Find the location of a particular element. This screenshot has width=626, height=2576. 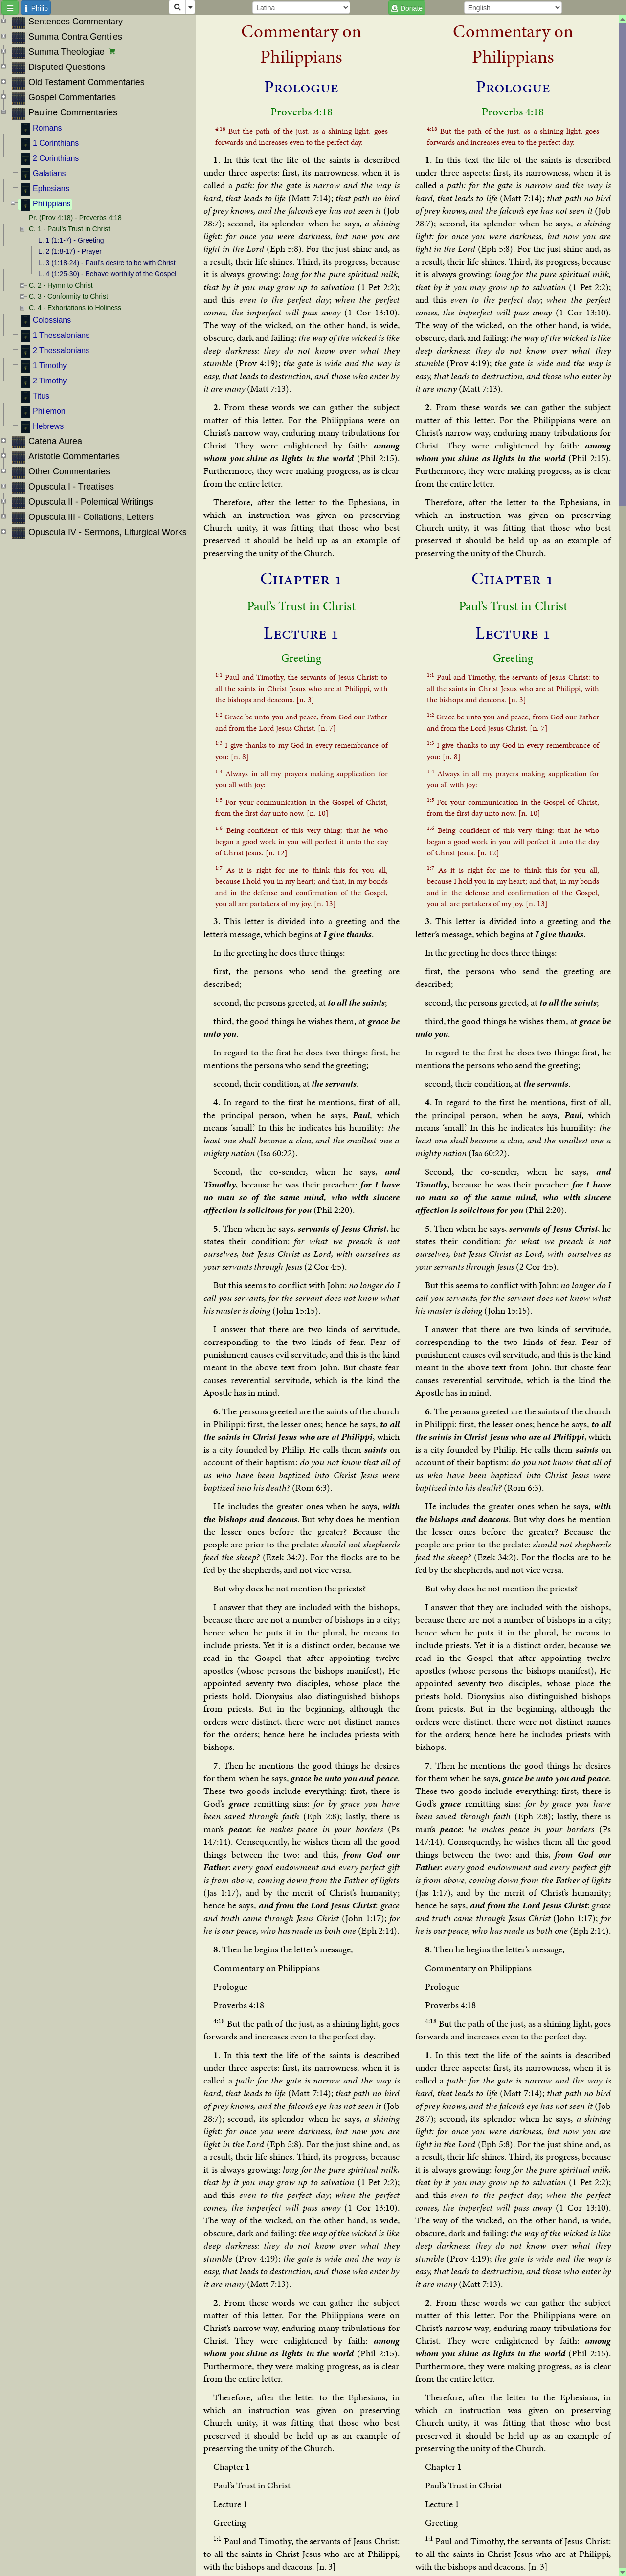

L. 2 (1:8-17) - Prayer is located at coordinates (70, 251).